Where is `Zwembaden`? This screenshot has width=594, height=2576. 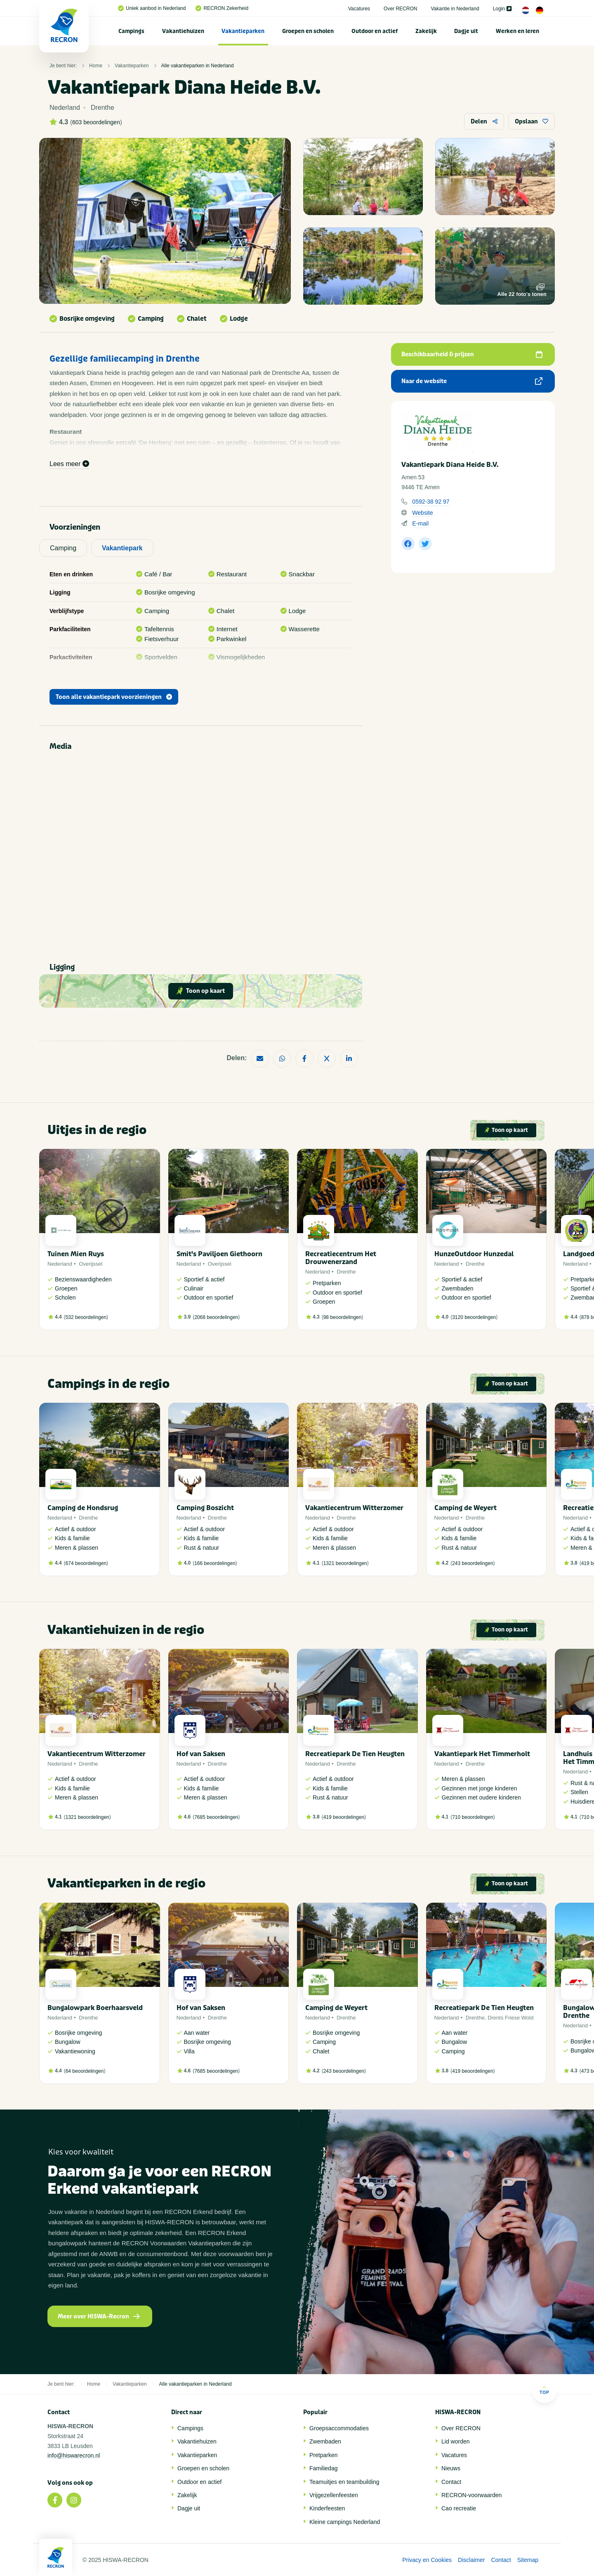 Zwembaden is located at coordinates (325, 2441).